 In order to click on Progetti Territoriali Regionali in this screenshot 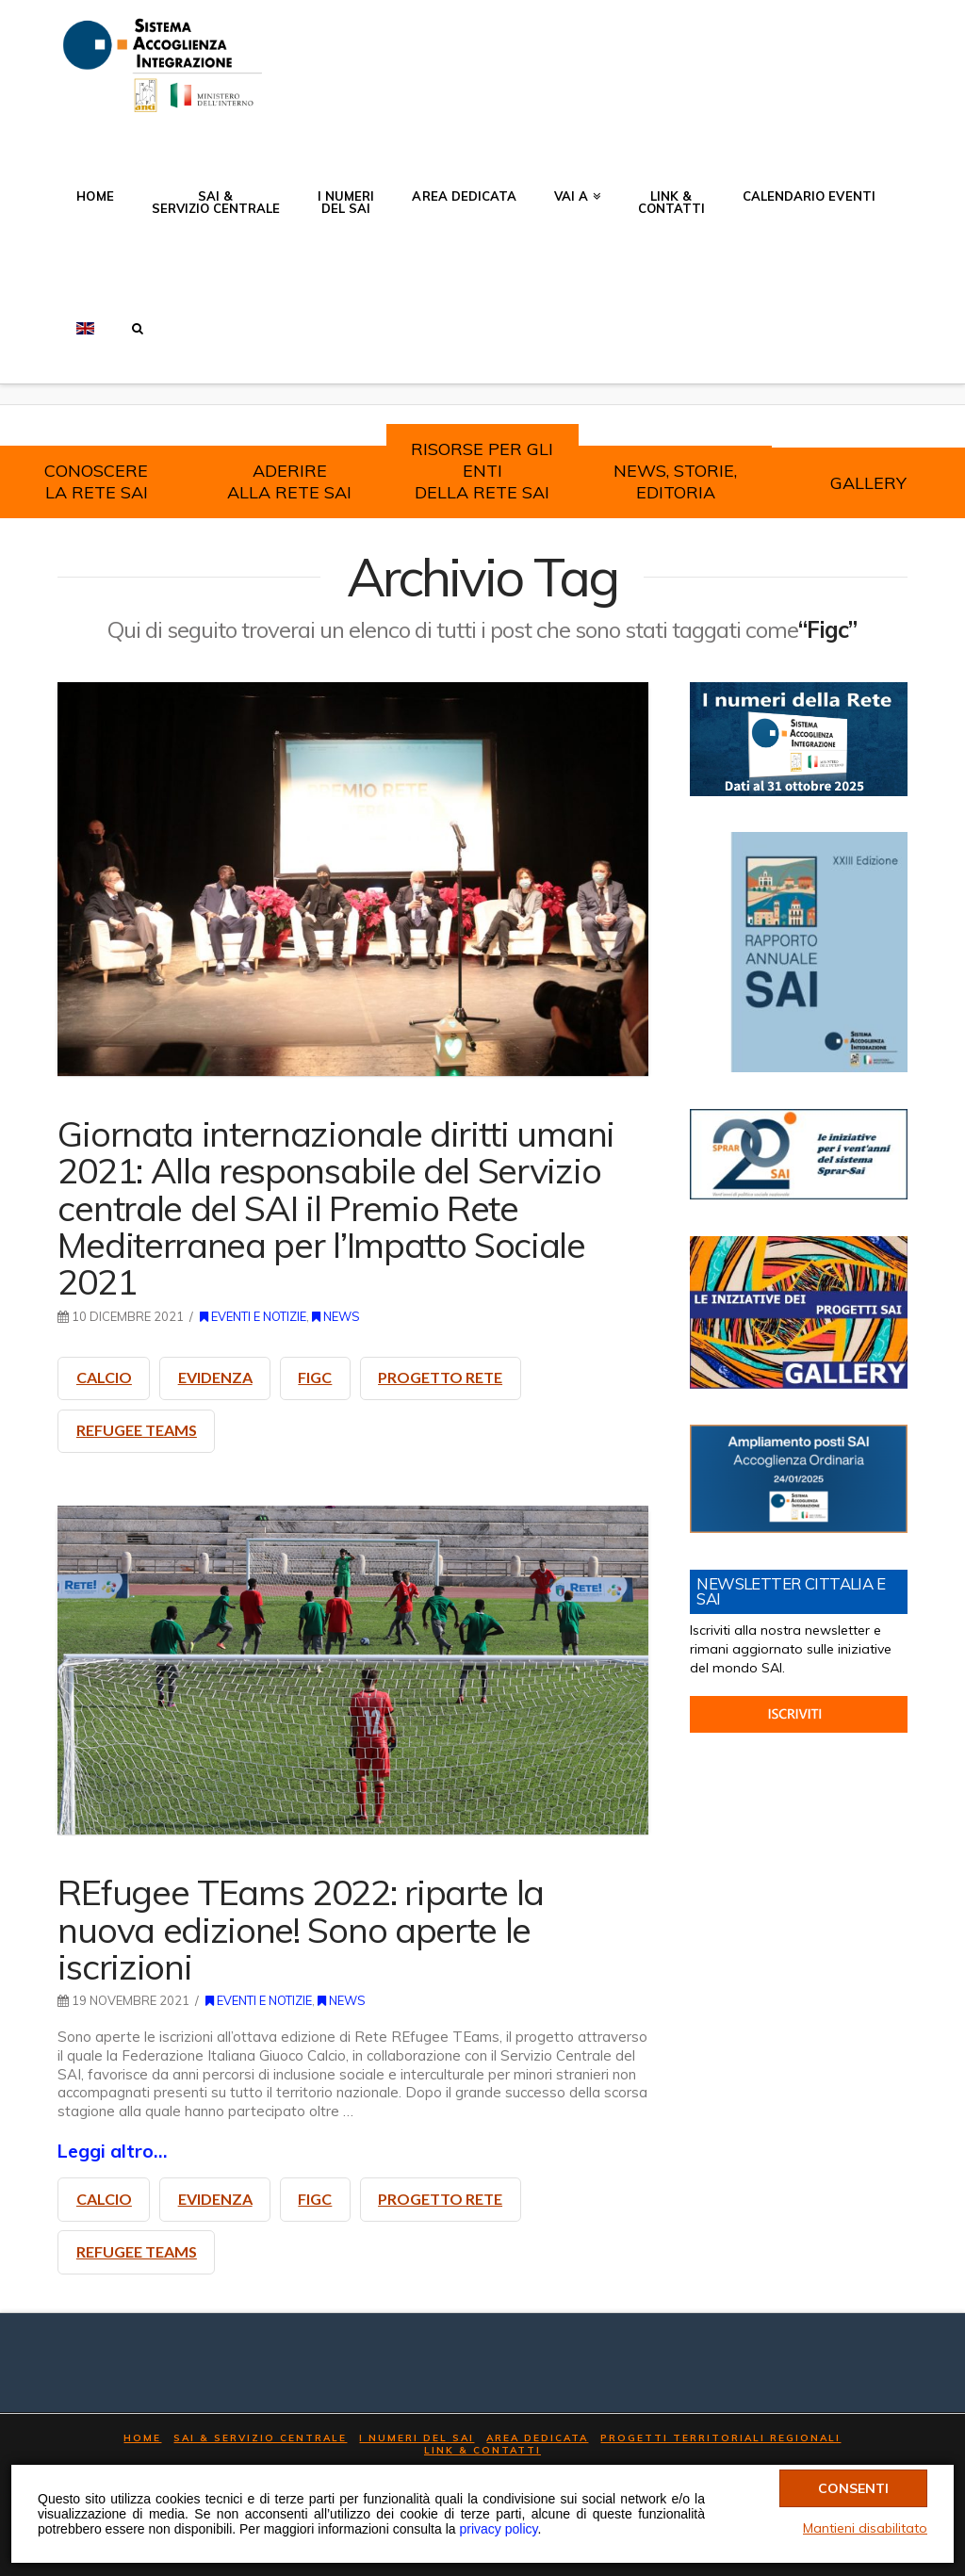, I will do `click(720, 2438)`.